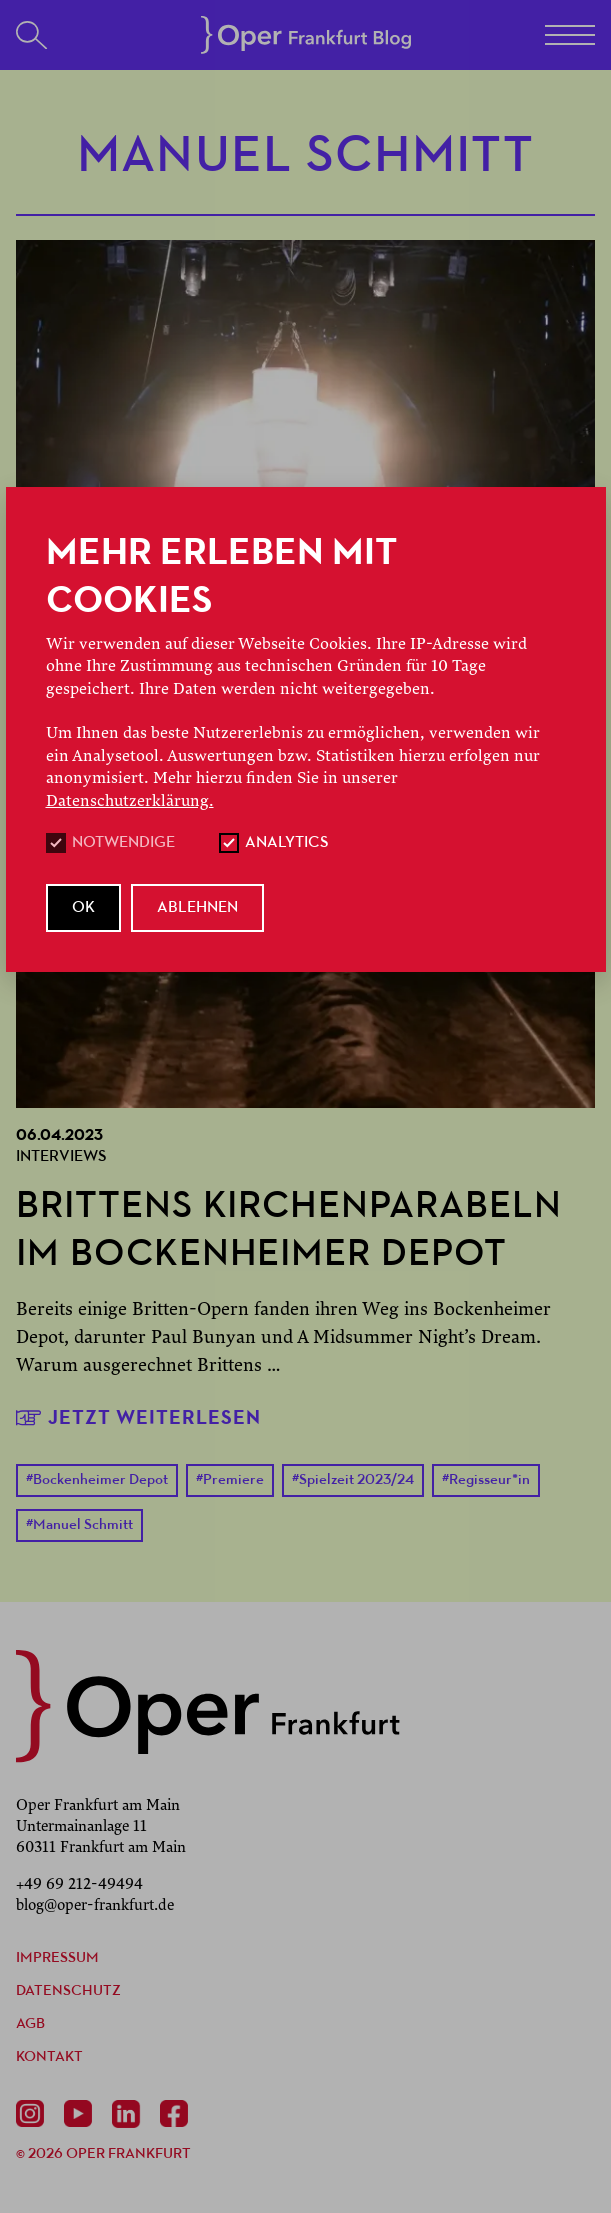 This screenshot has height=2213, width=611. What do you see at coordinates (306, 35) in the screenshot?
I see `[Startseite]` at bounding box center [306, 35].